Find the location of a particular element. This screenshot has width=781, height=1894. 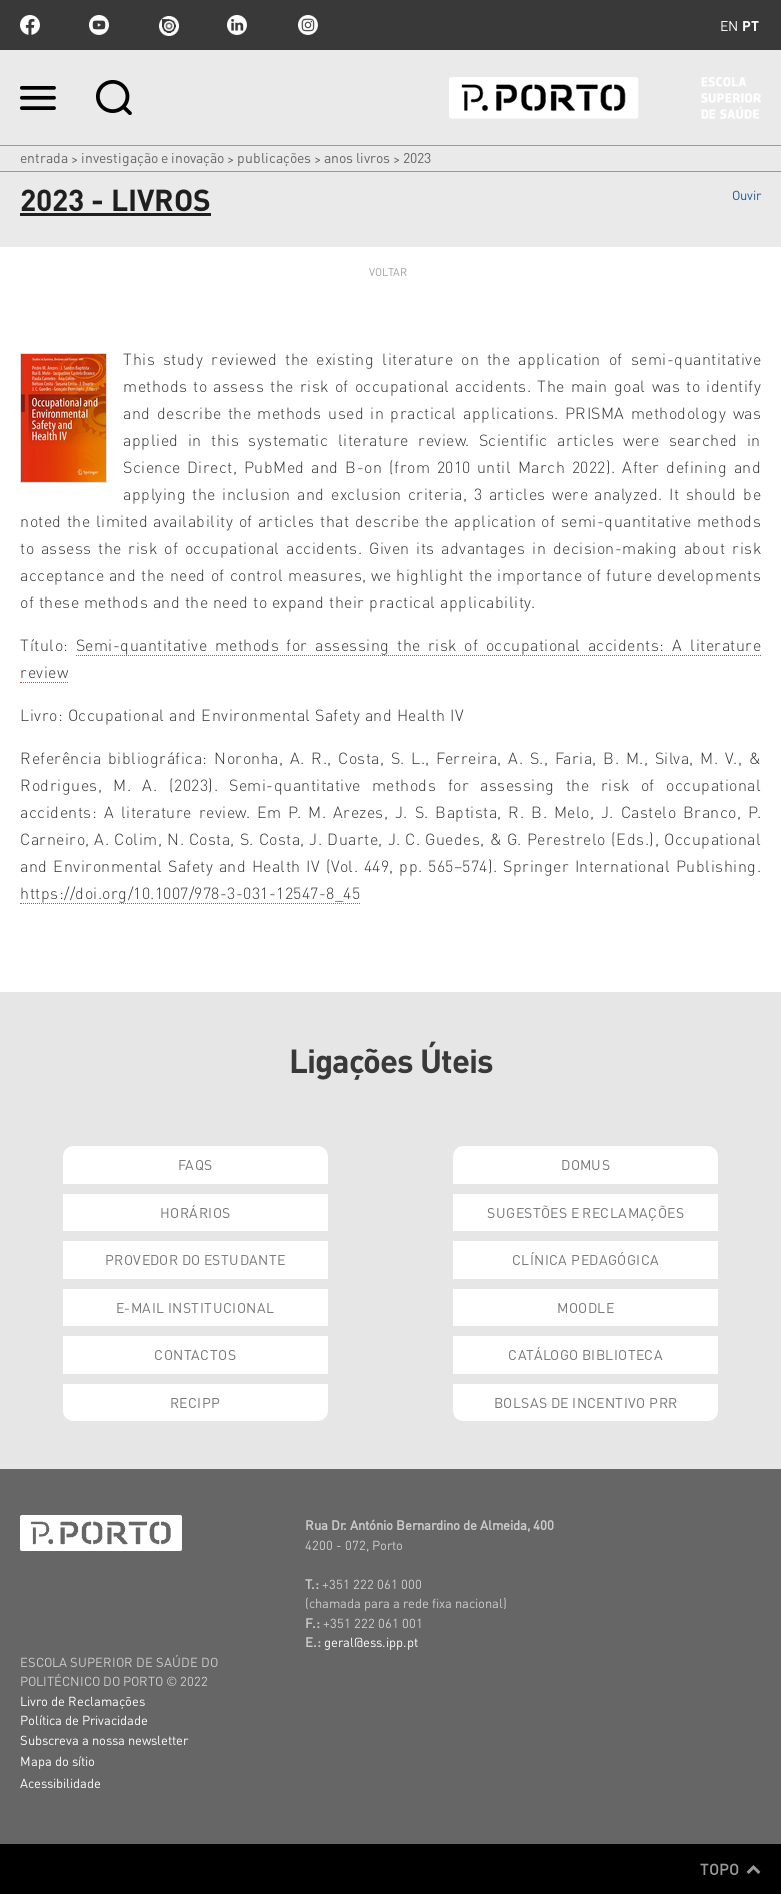

RECIPP is located at coordinates (195, 1402).